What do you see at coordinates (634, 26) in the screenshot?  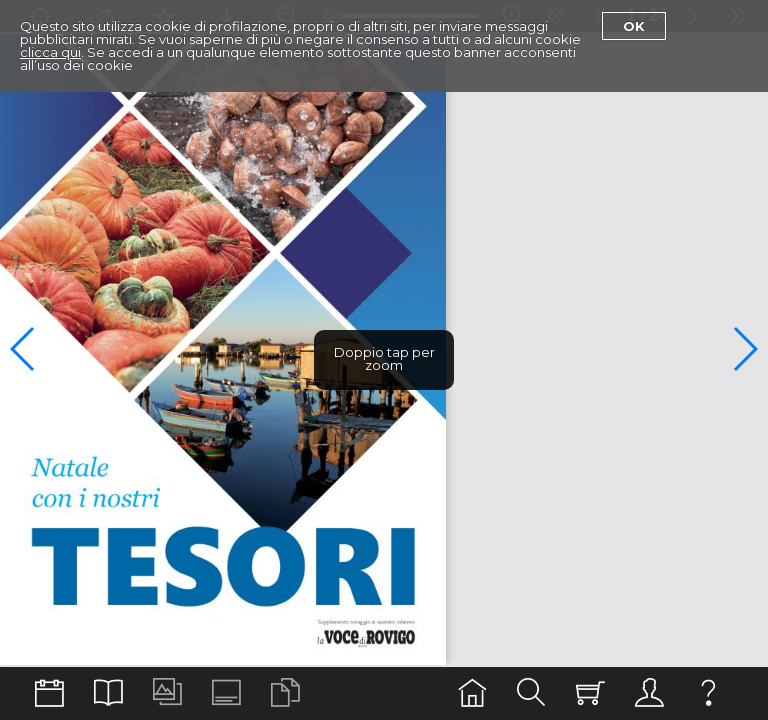 I see `Ok` at bounding box center [634, 26].